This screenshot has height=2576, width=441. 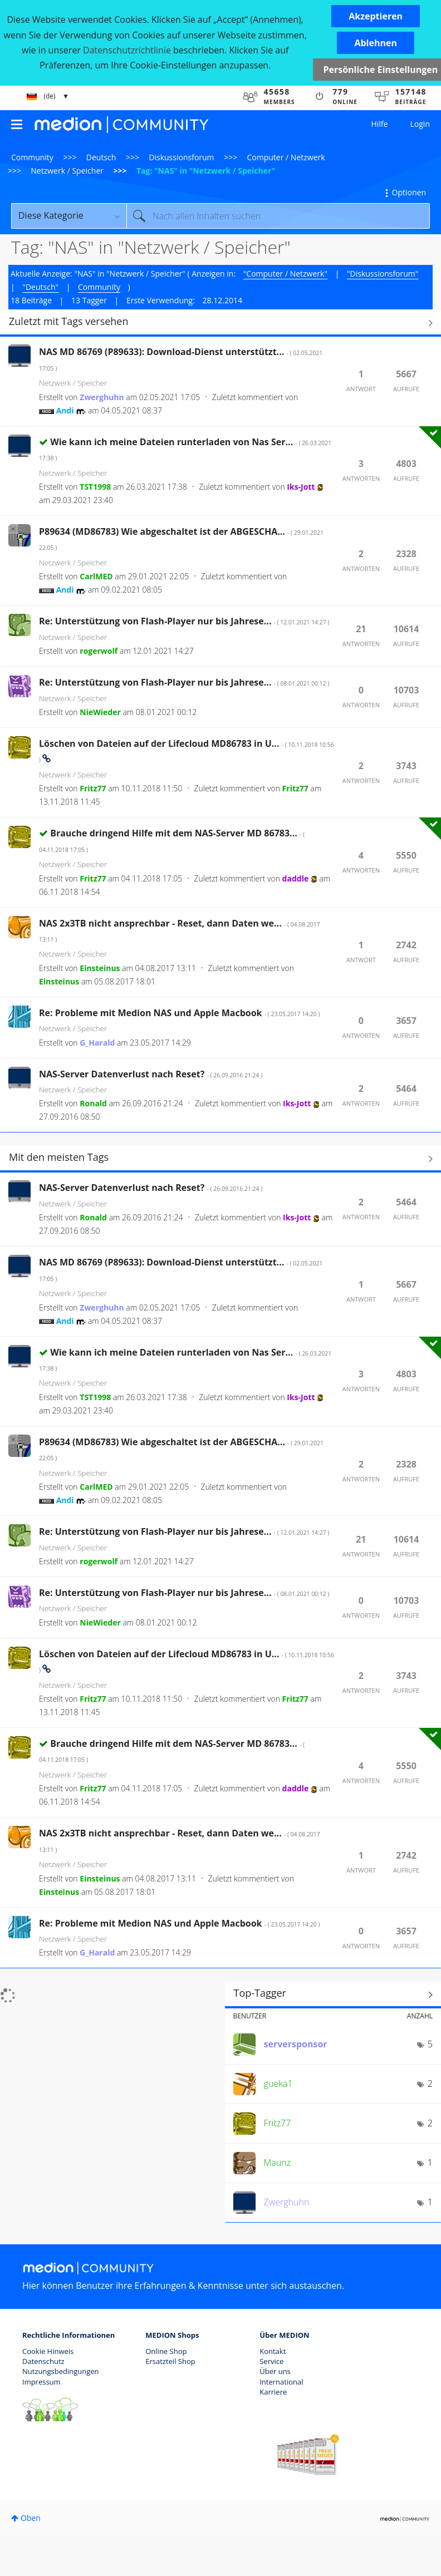 What do you see at coordinates (100, 712) in the screenshot?
I see `[Profil von NieWieder anzeigen]` at bounding box center [100, 712].